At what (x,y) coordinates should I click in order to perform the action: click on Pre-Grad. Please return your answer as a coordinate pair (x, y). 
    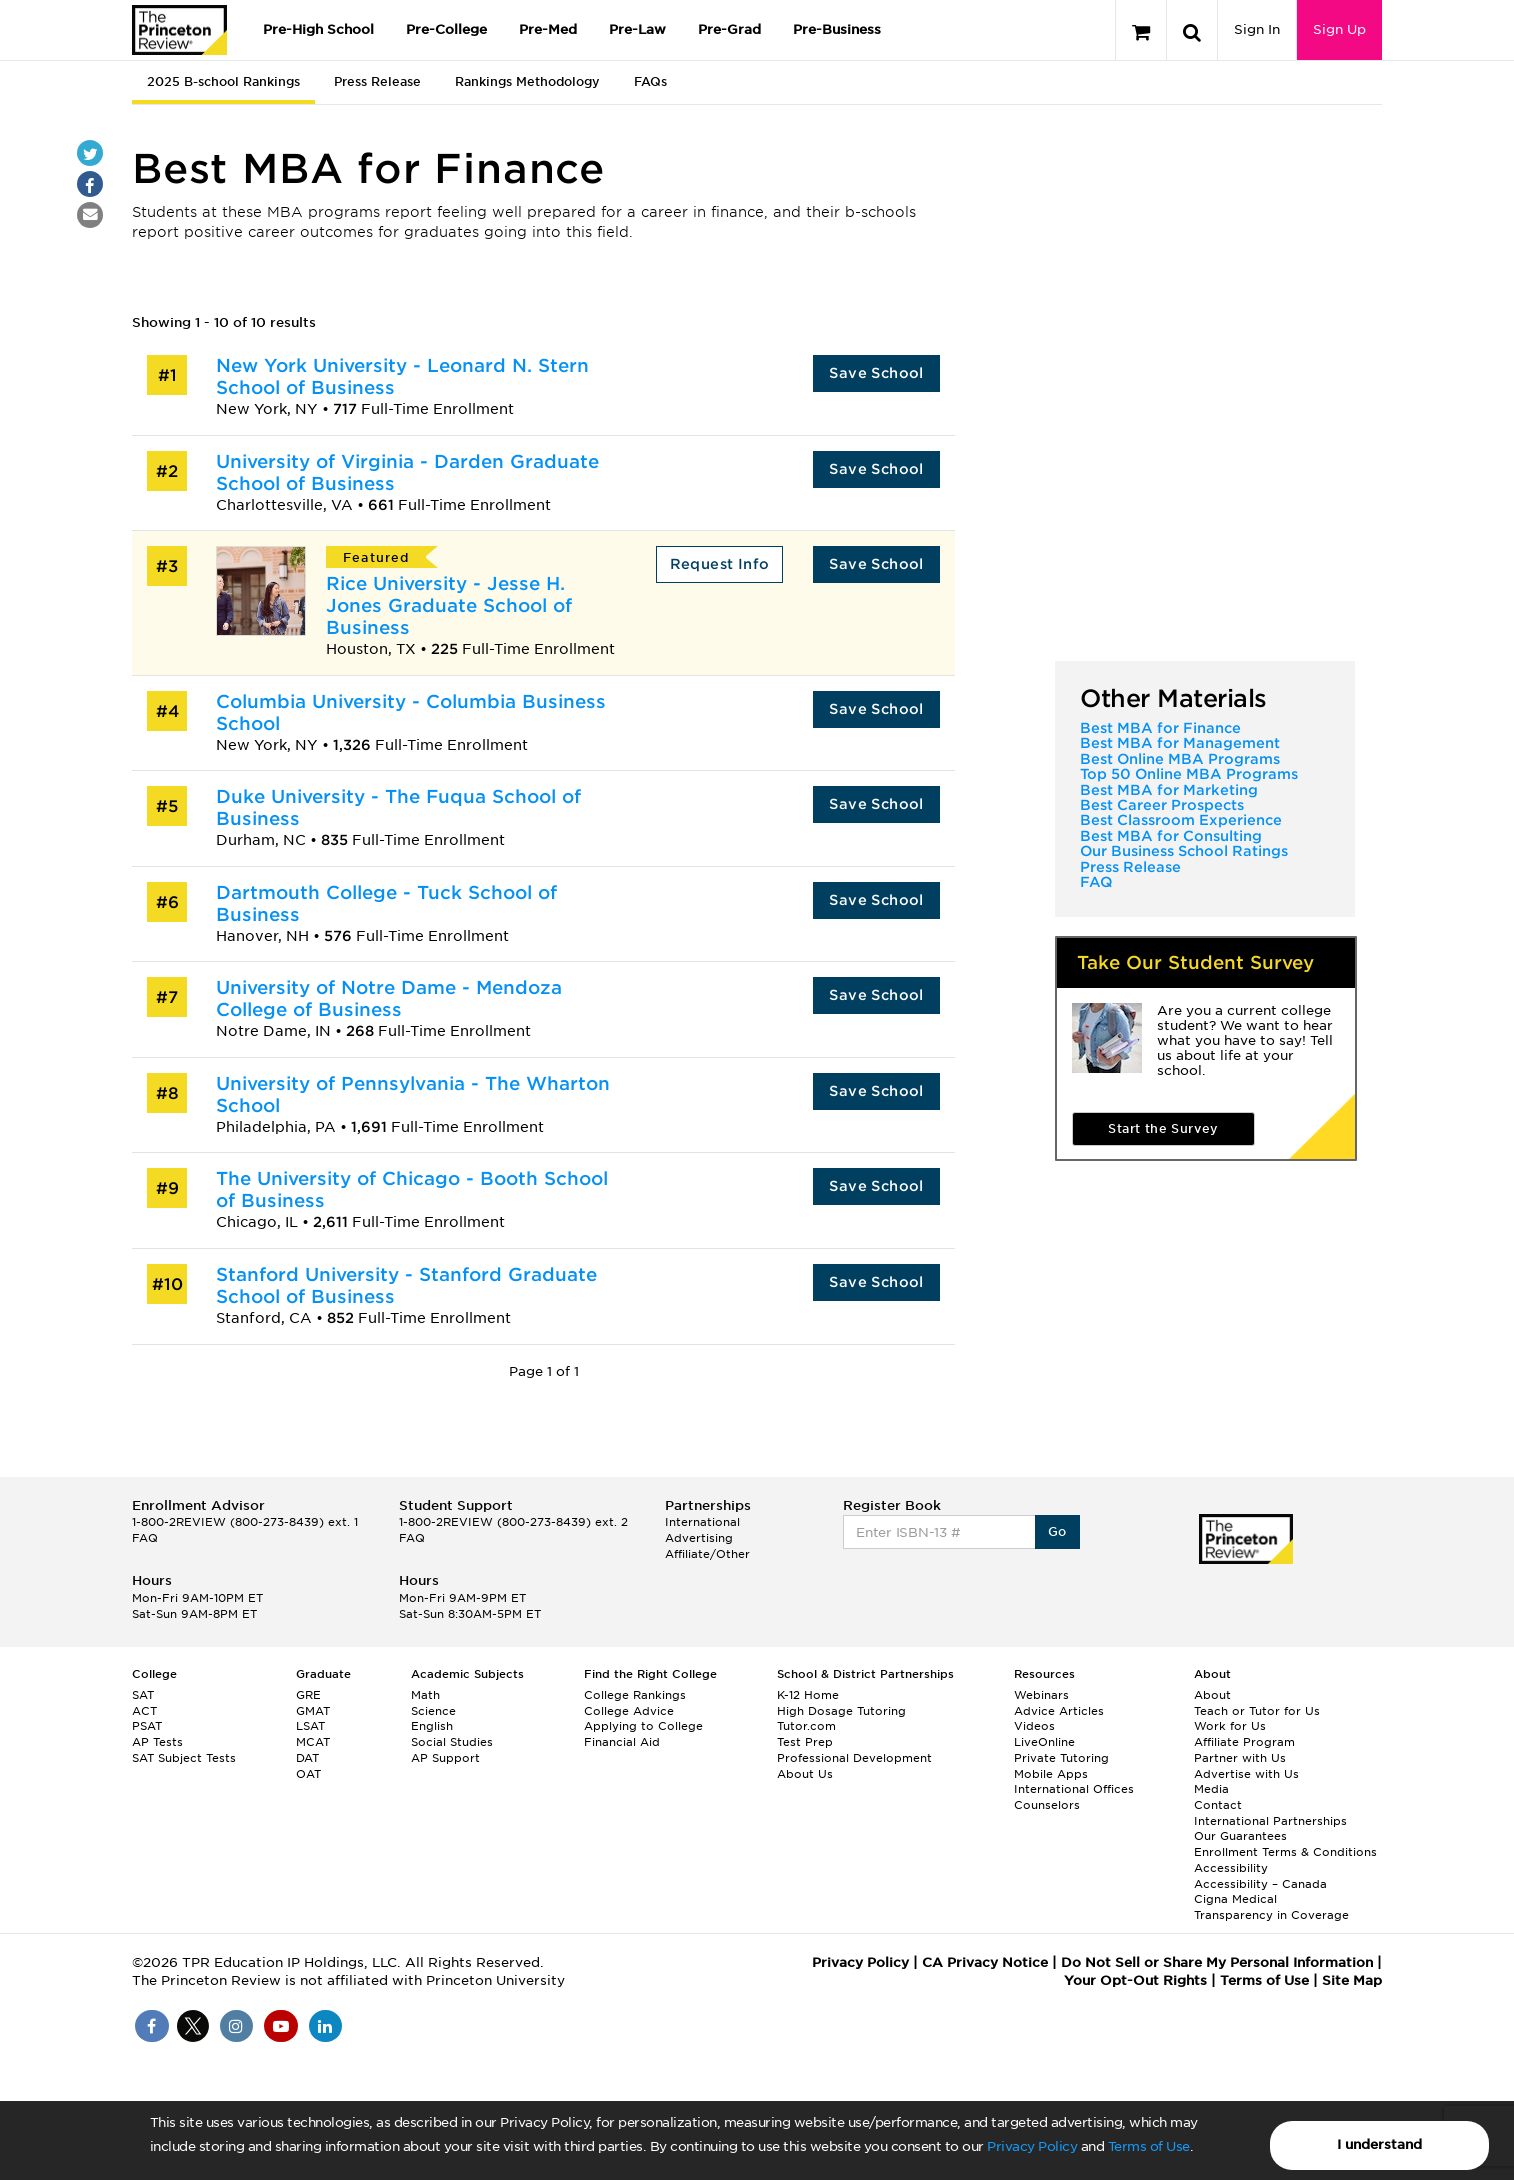
    Looking at the image, I should click on (729, 29).